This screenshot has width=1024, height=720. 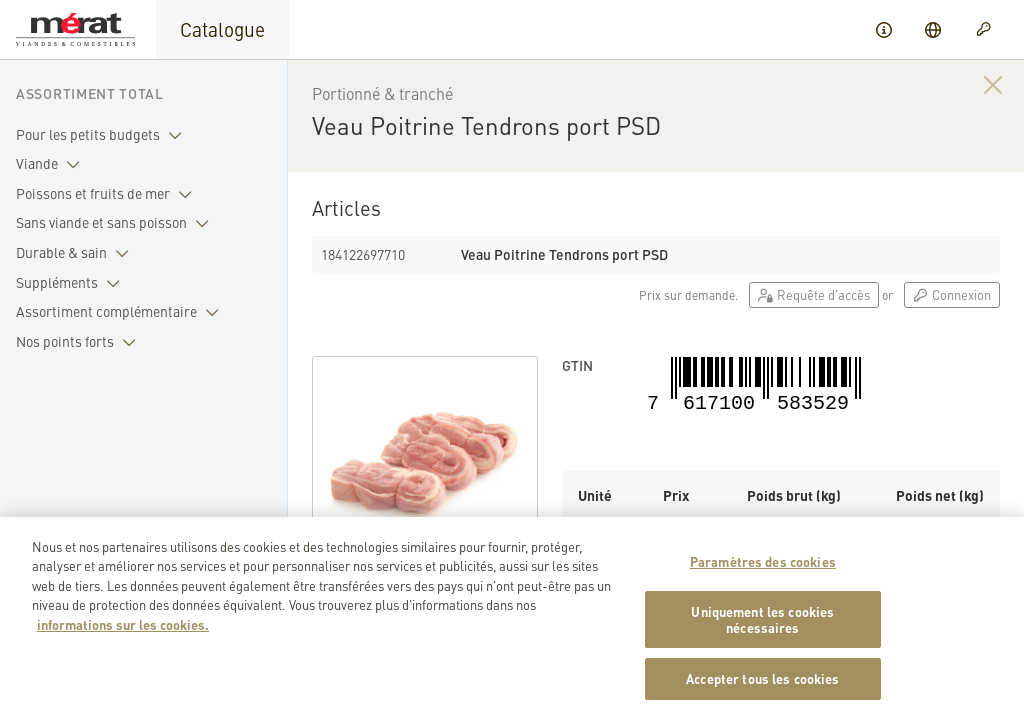 I want to click on Suppléments, so click(x=72, y=283).